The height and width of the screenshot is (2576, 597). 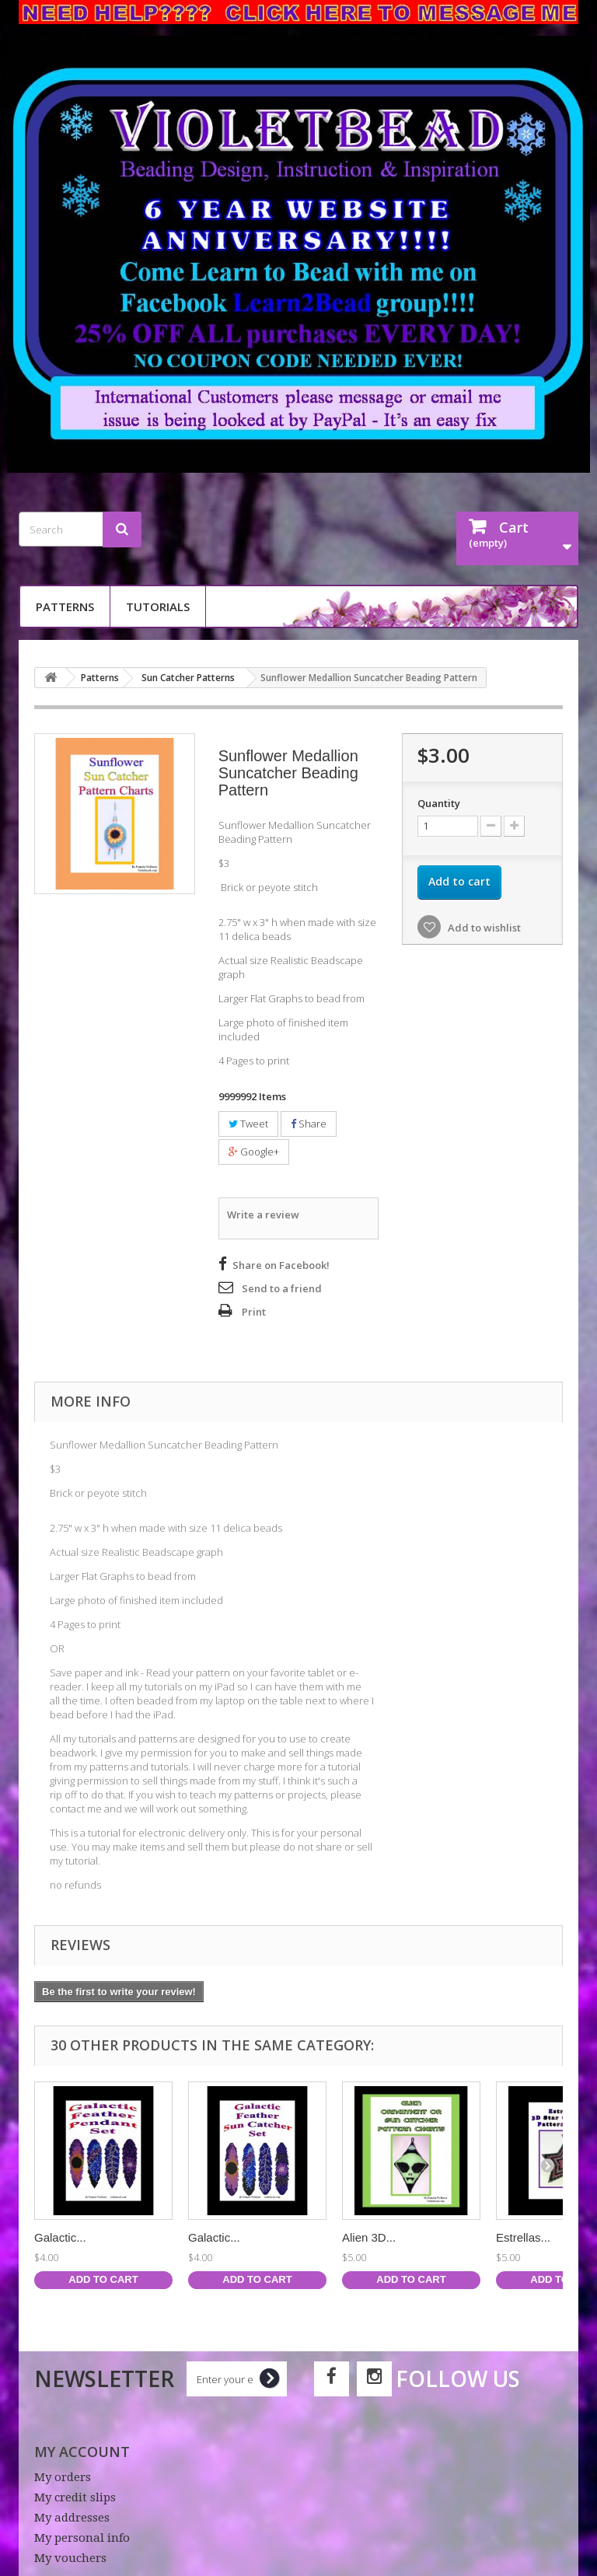 I want to click on Patterns, so click(x=65, y=606).